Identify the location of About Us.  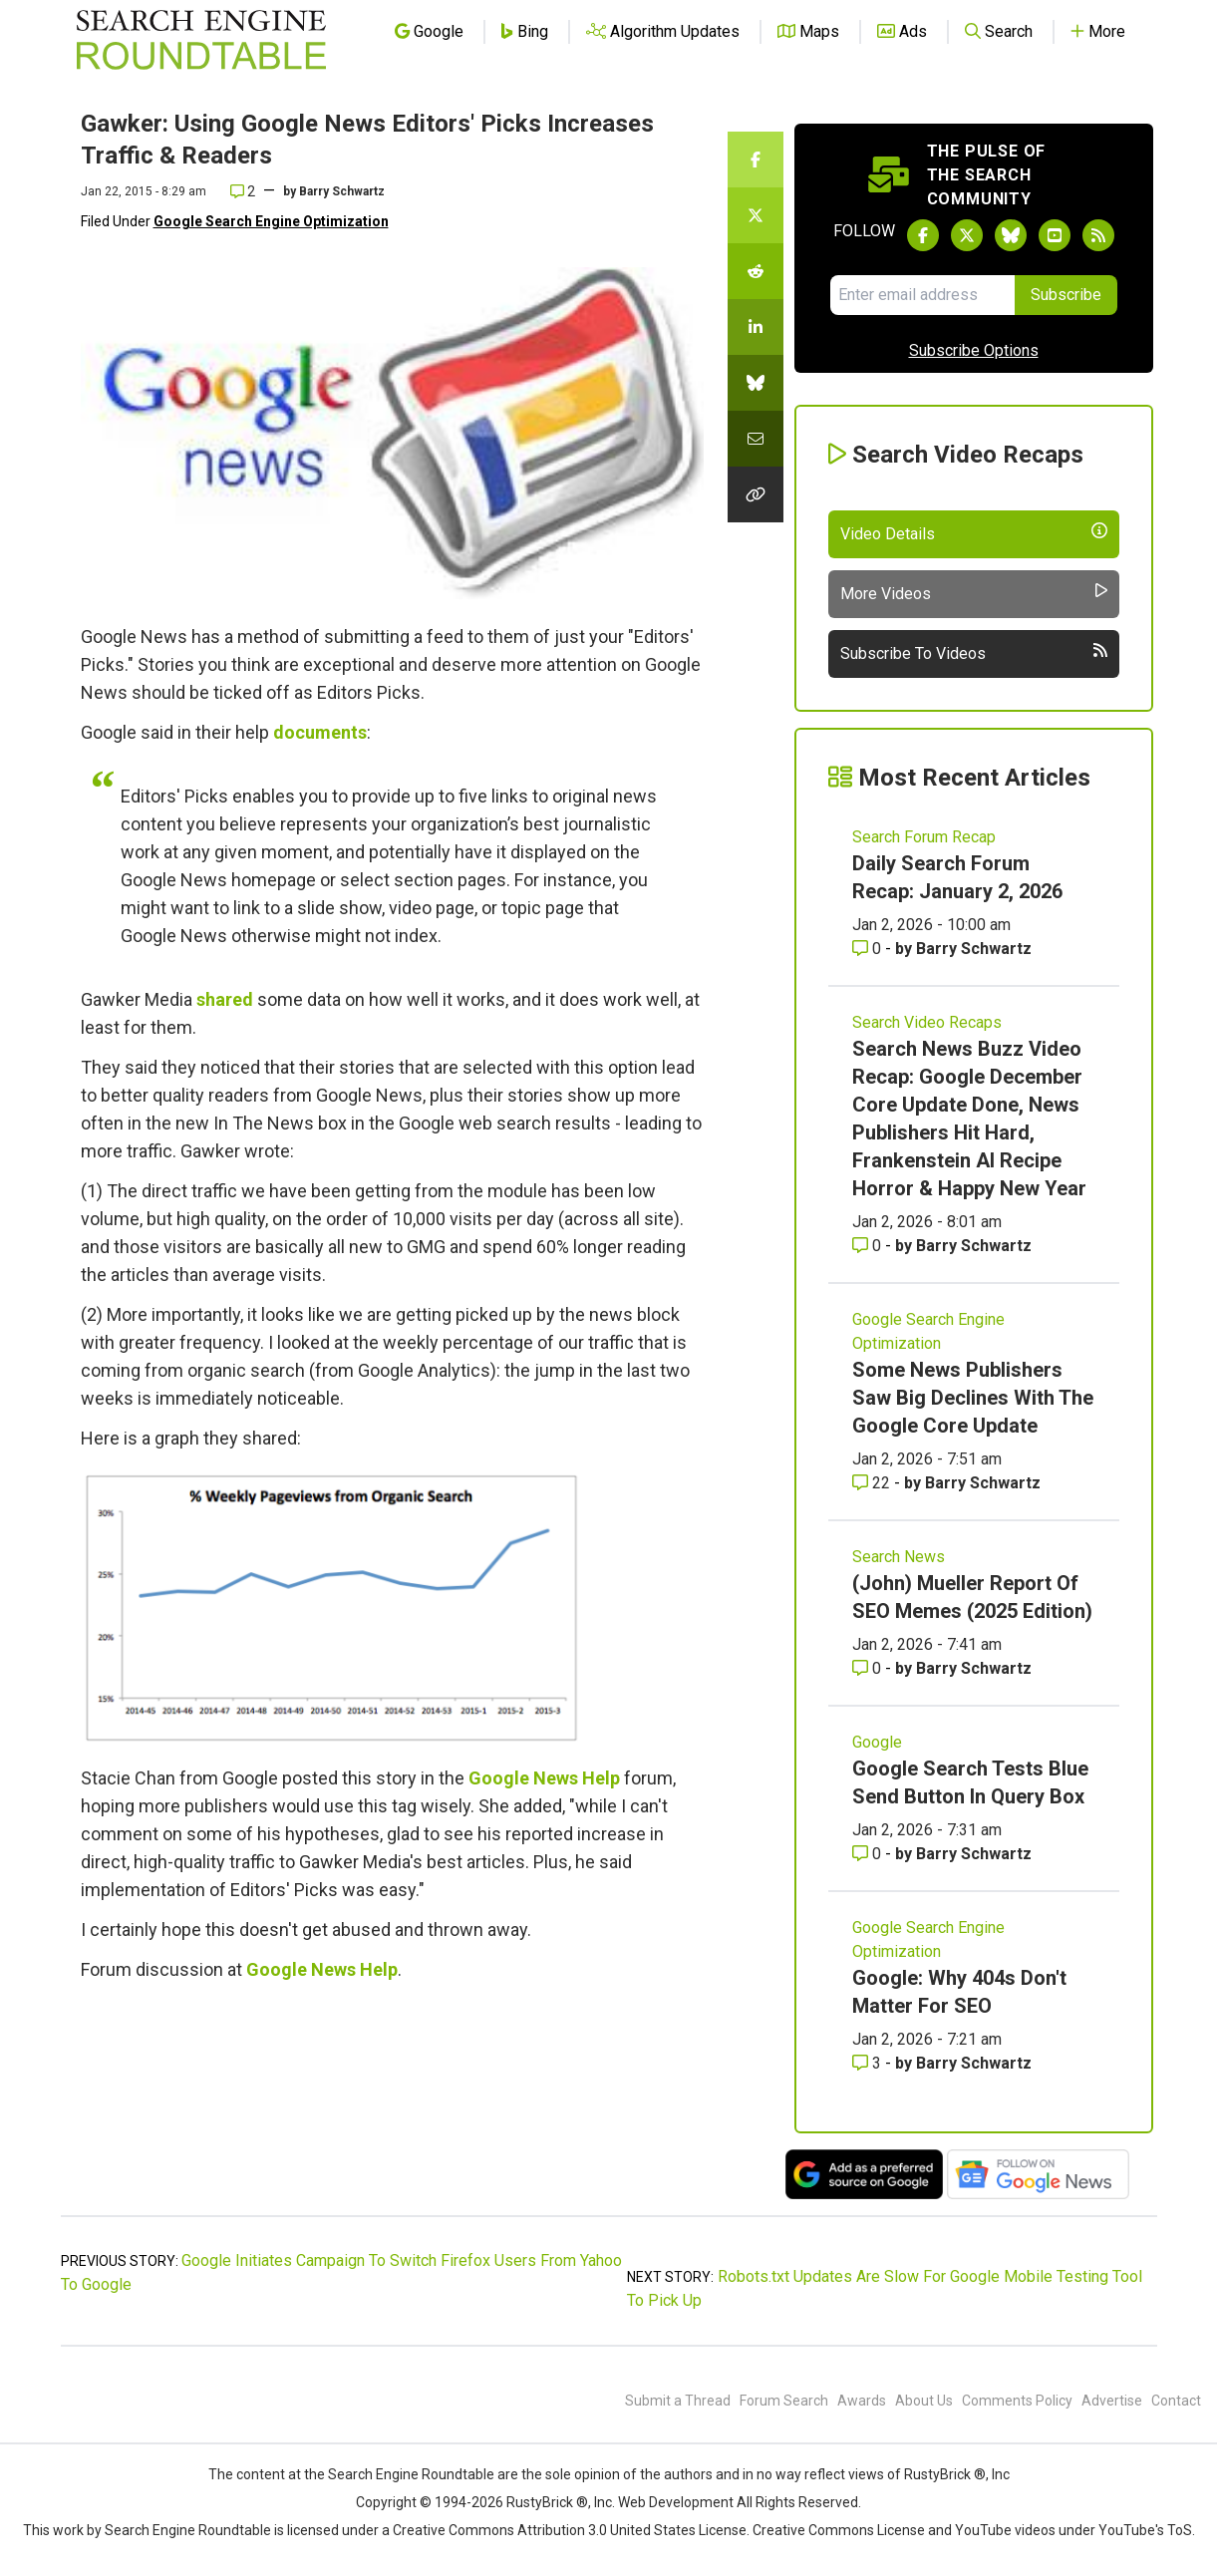
(924, 2401).